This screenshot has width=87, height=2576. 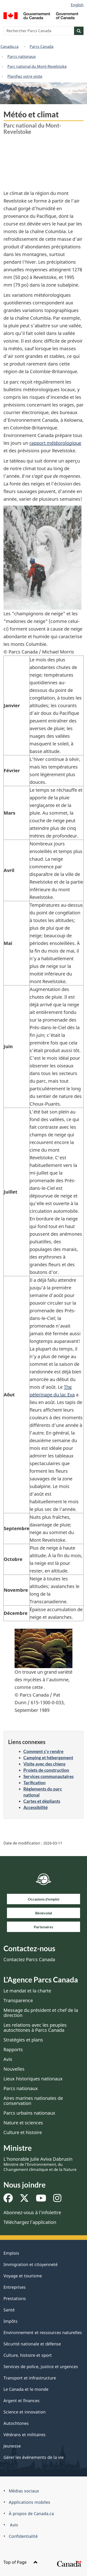 I want to click on Nouvelles, so click(x=14, y=2069).